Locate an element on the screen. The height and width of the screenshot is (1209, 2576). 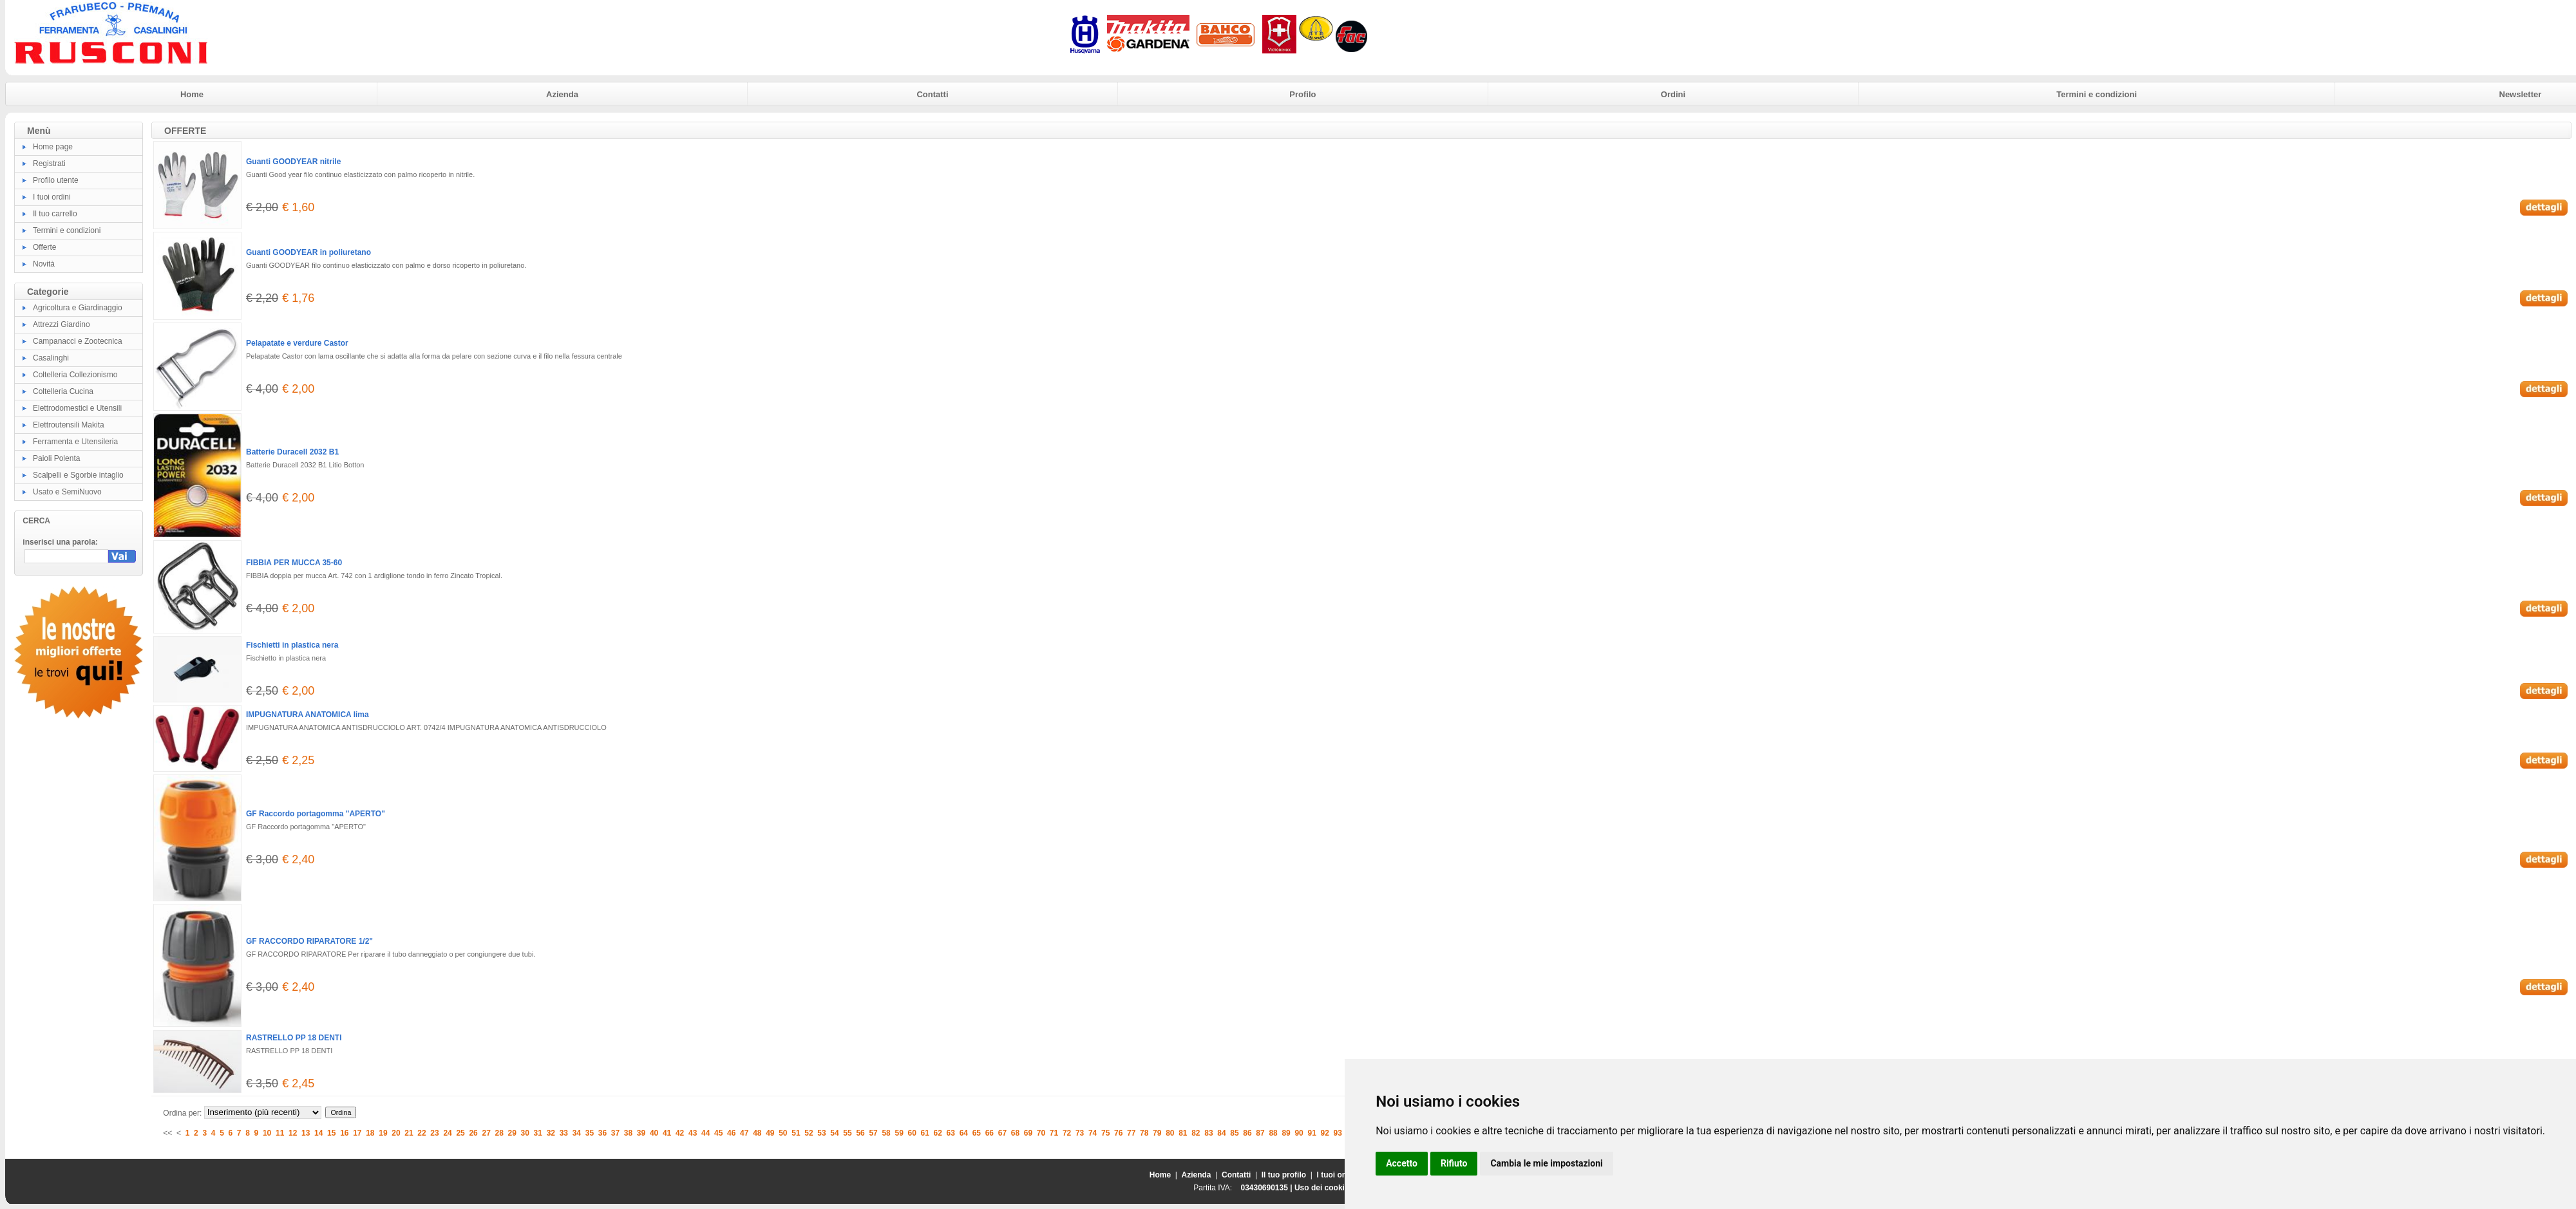
70 is located at coordinates (1041, 1133).